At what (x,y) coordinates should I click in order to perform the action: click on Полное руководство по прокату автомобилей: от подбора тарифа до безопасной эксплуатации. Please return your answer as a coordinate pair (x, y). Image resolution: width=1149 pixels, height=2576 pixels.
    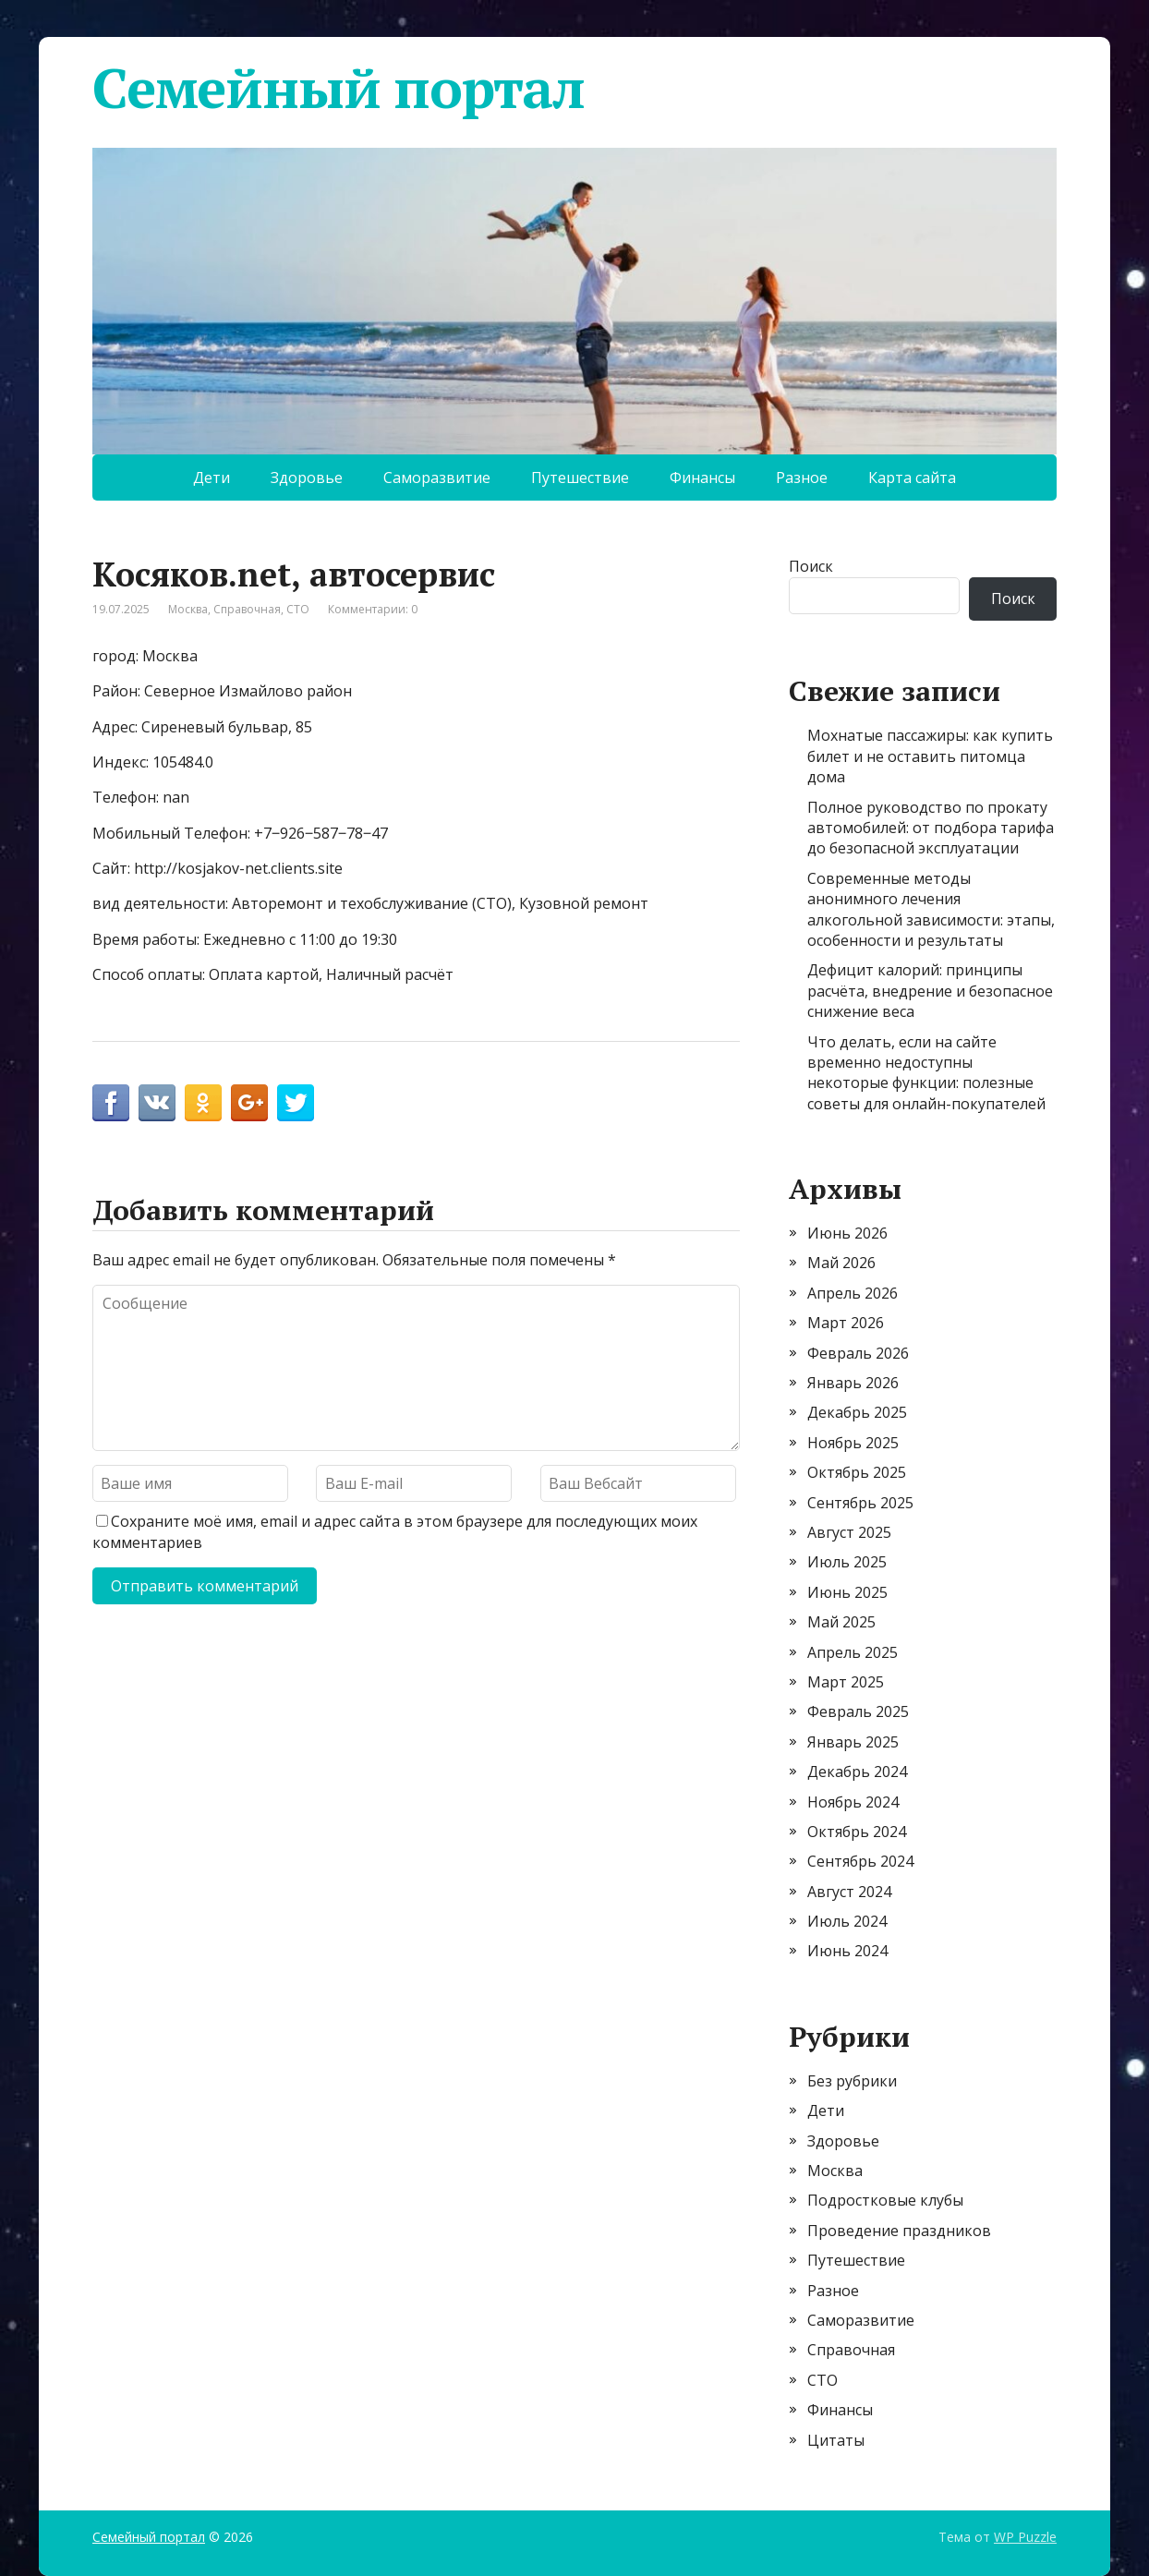
    Looking at the image, I should click on (930, 828).